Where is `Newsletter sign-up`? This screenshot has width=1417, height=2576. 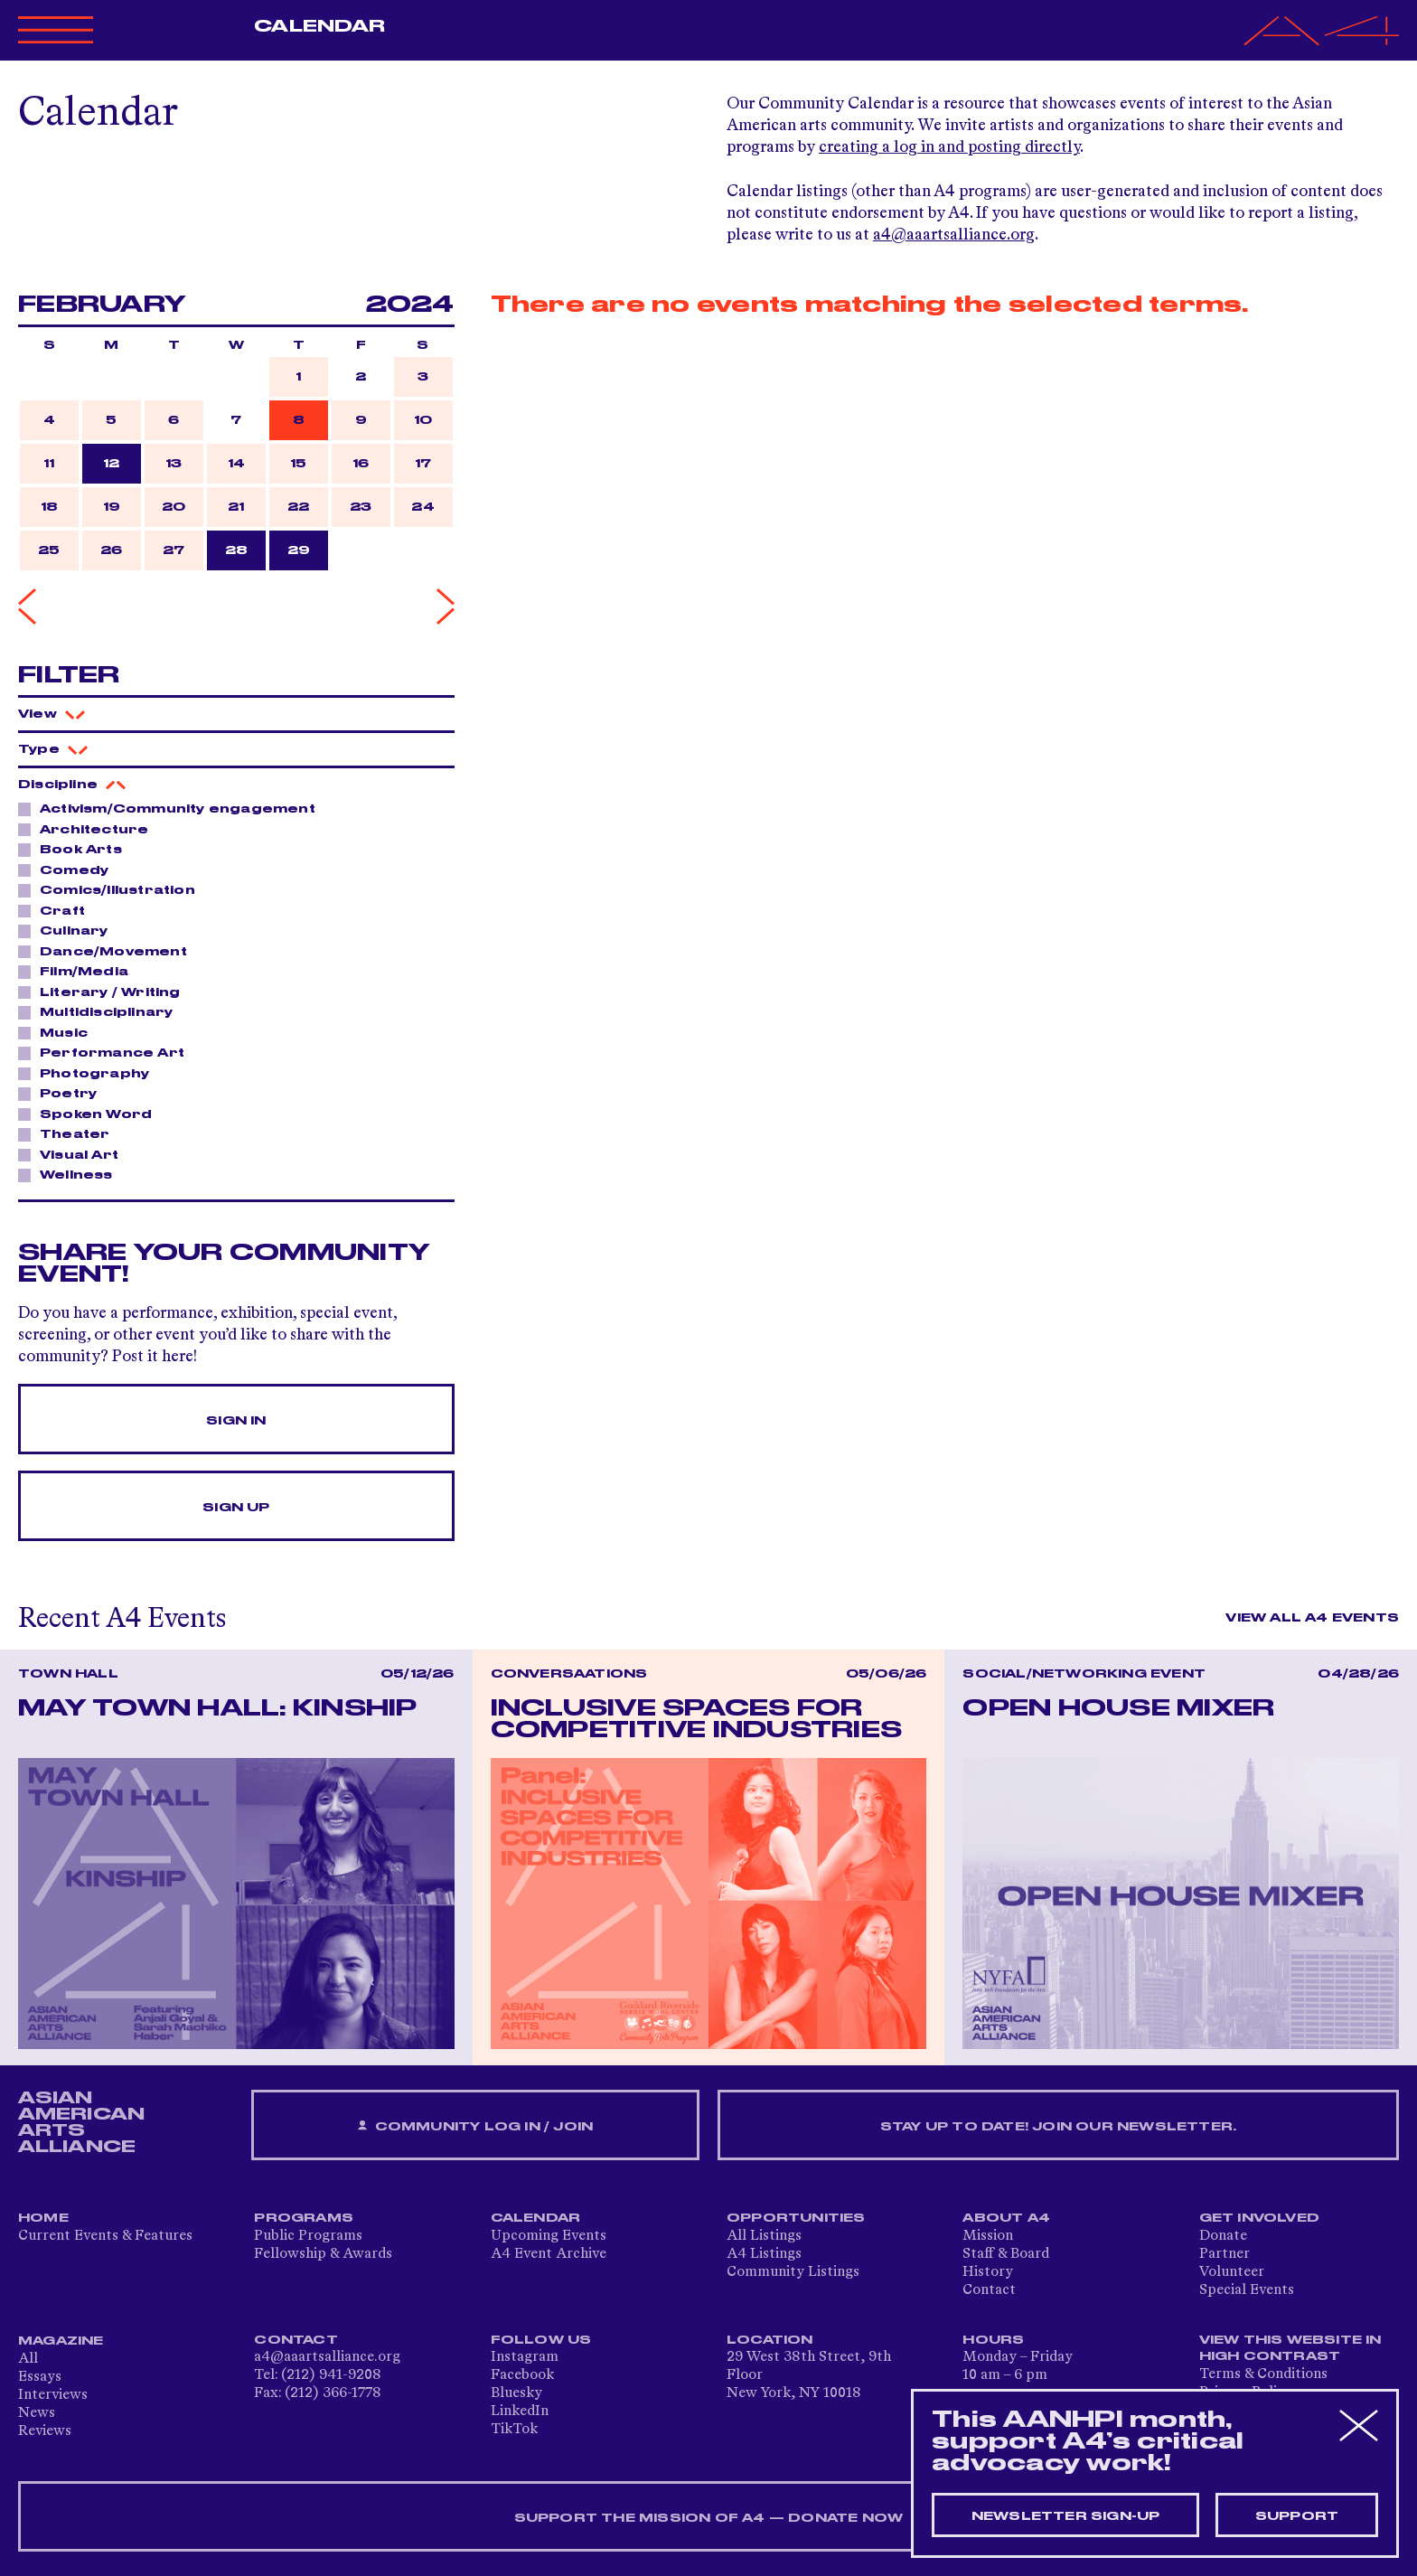
Newsletter sign-up is located at coordinates (1065, 2516).